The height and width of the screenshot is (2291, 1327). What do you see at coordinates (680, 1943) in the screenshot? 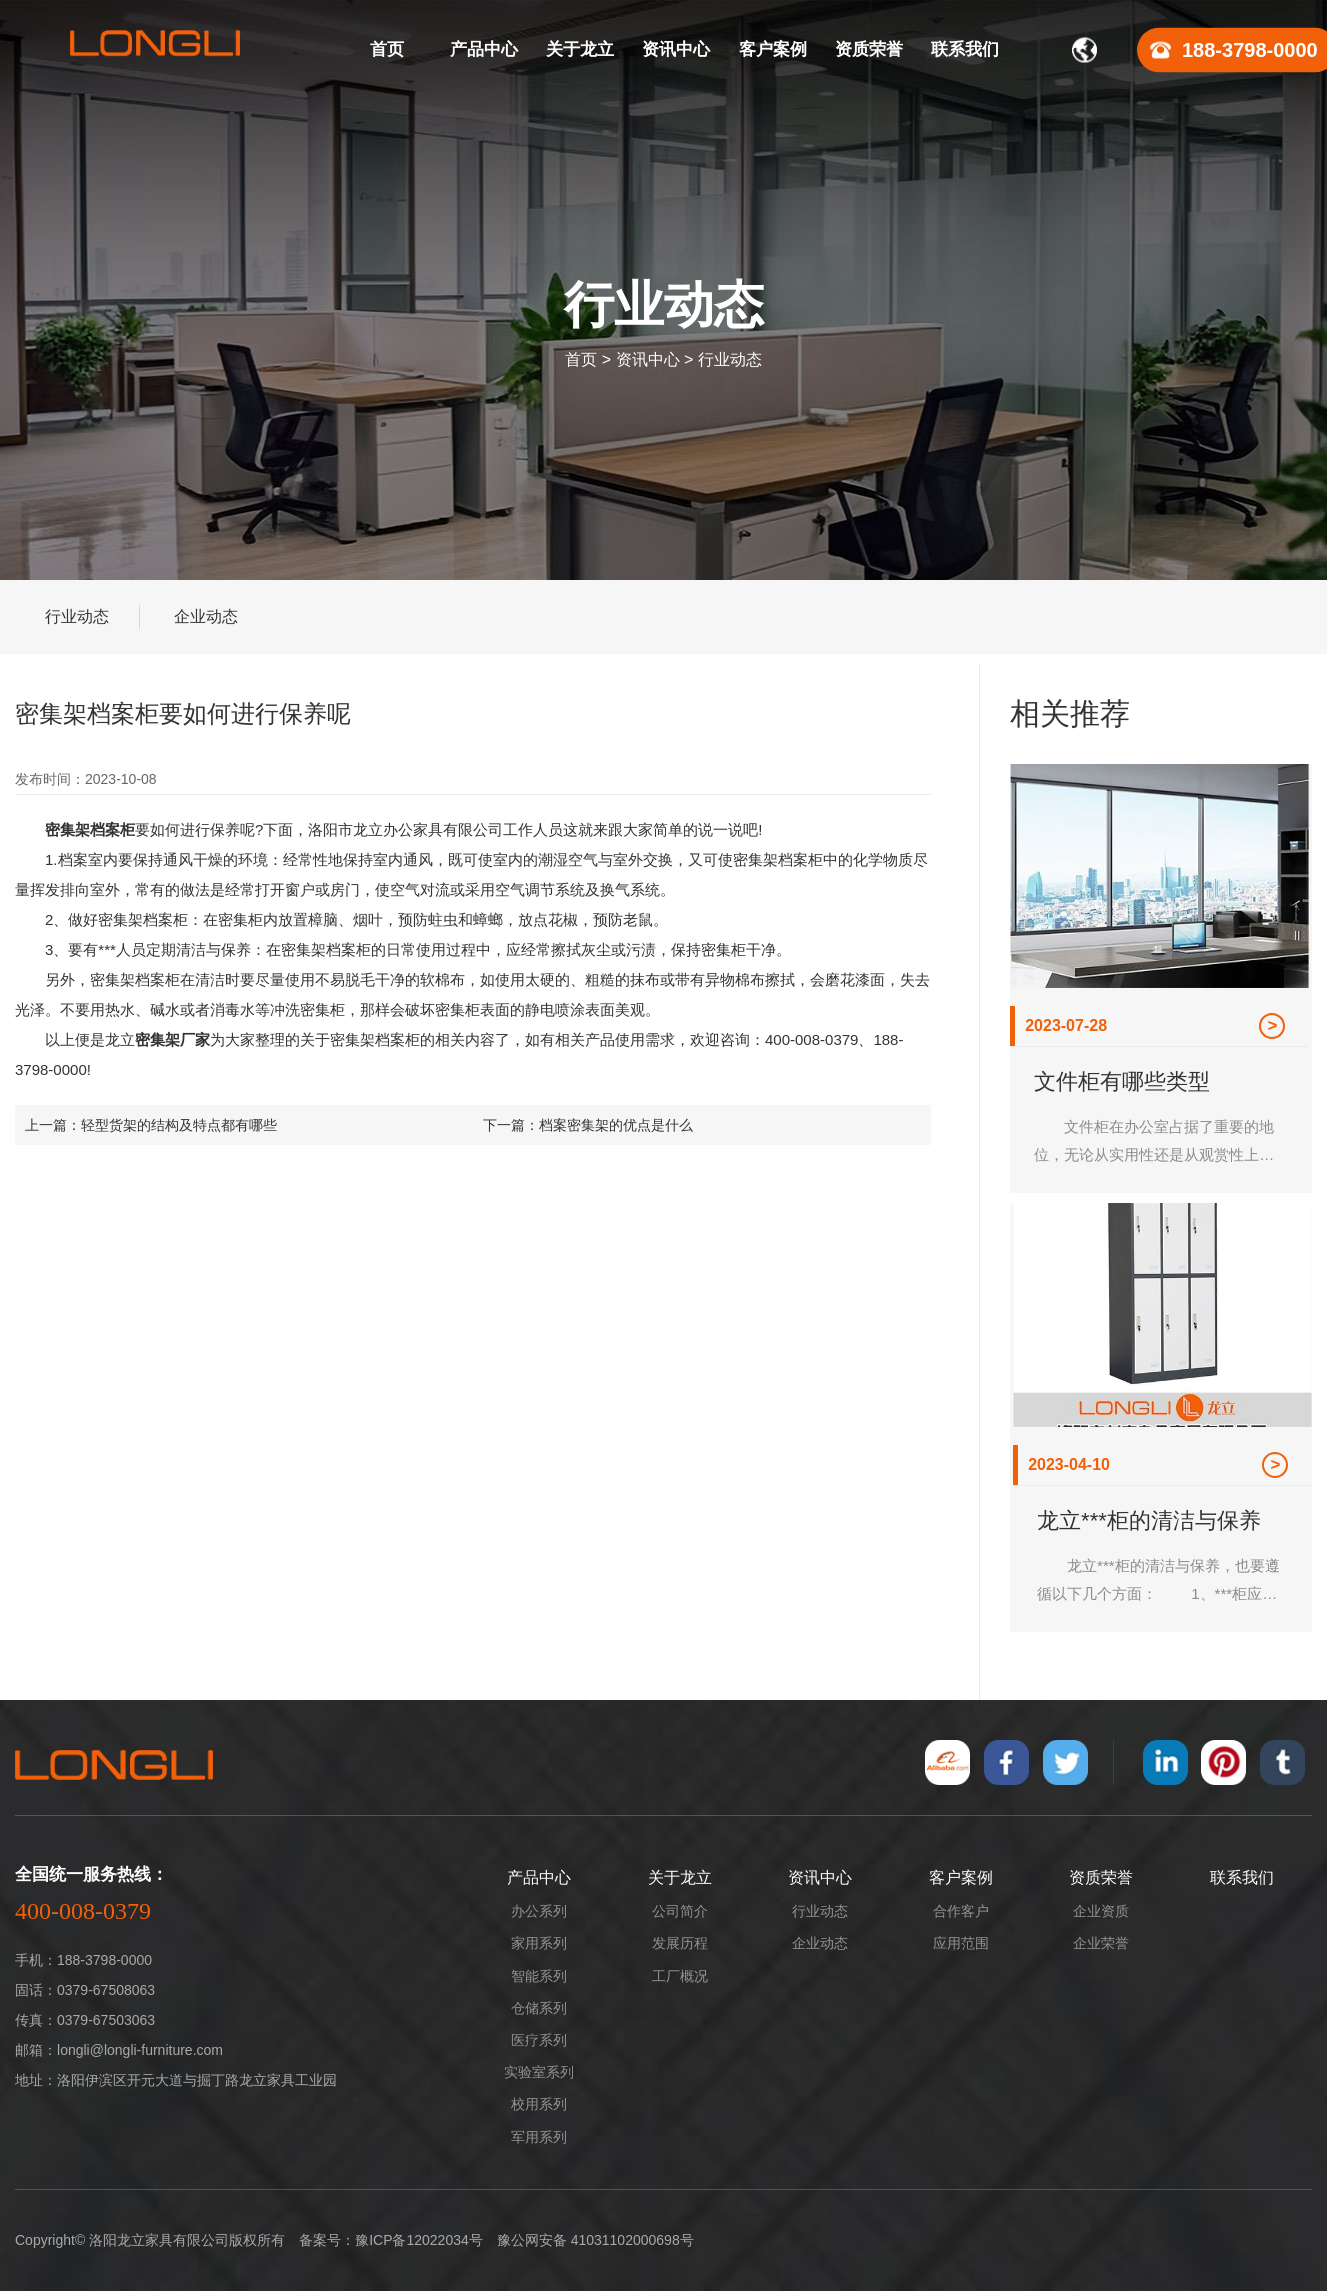
I see `发展历程` at bounding box center [680, 1943].